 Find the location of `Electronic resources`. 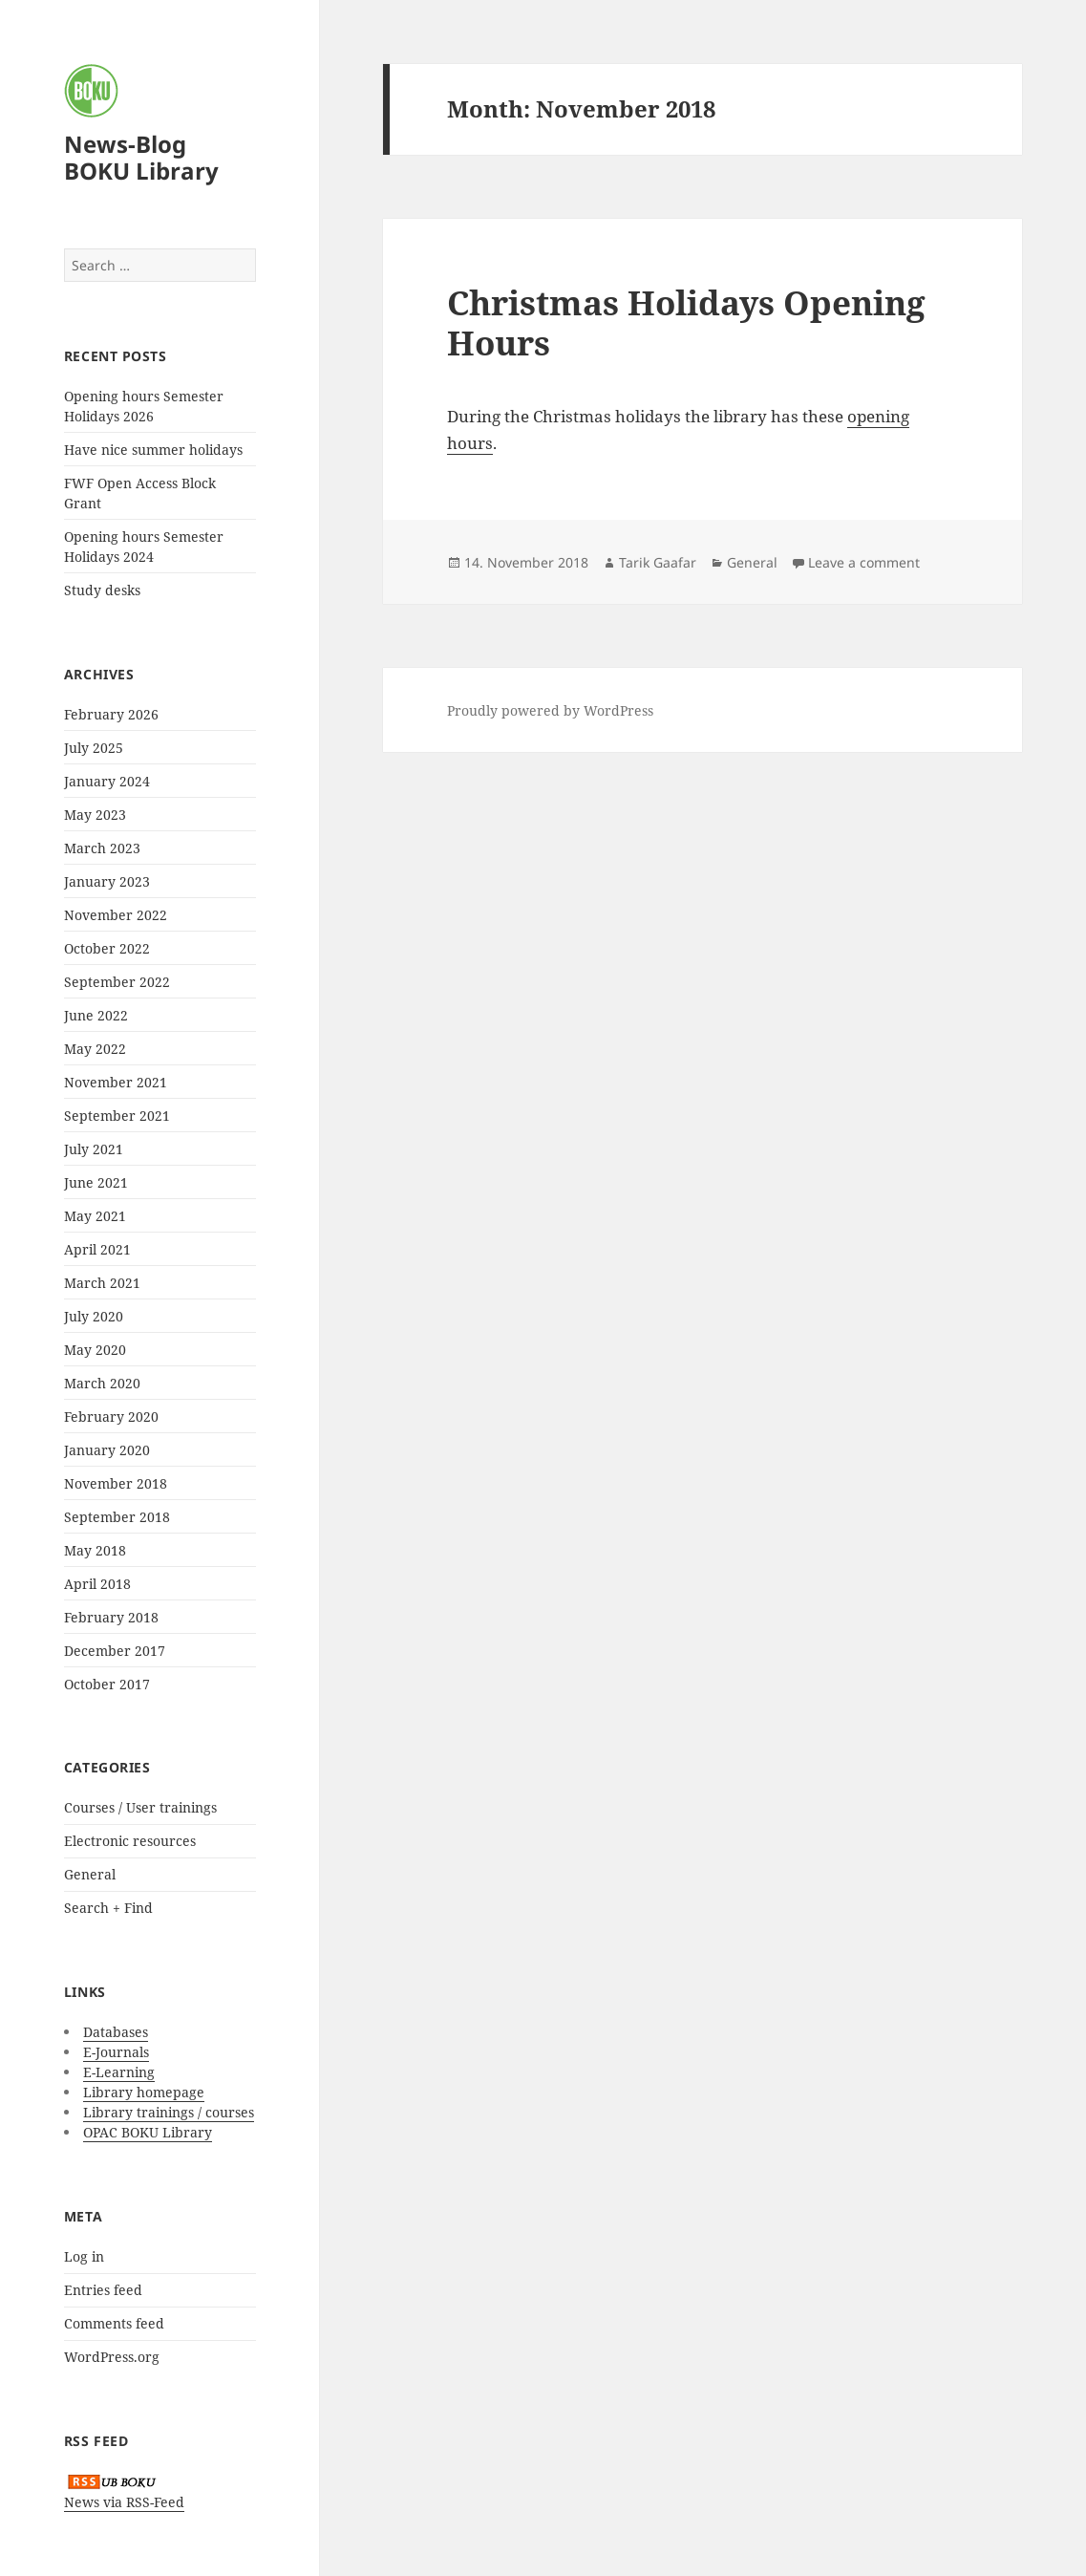

Electronic resources is located at coordinates (130, 1841).